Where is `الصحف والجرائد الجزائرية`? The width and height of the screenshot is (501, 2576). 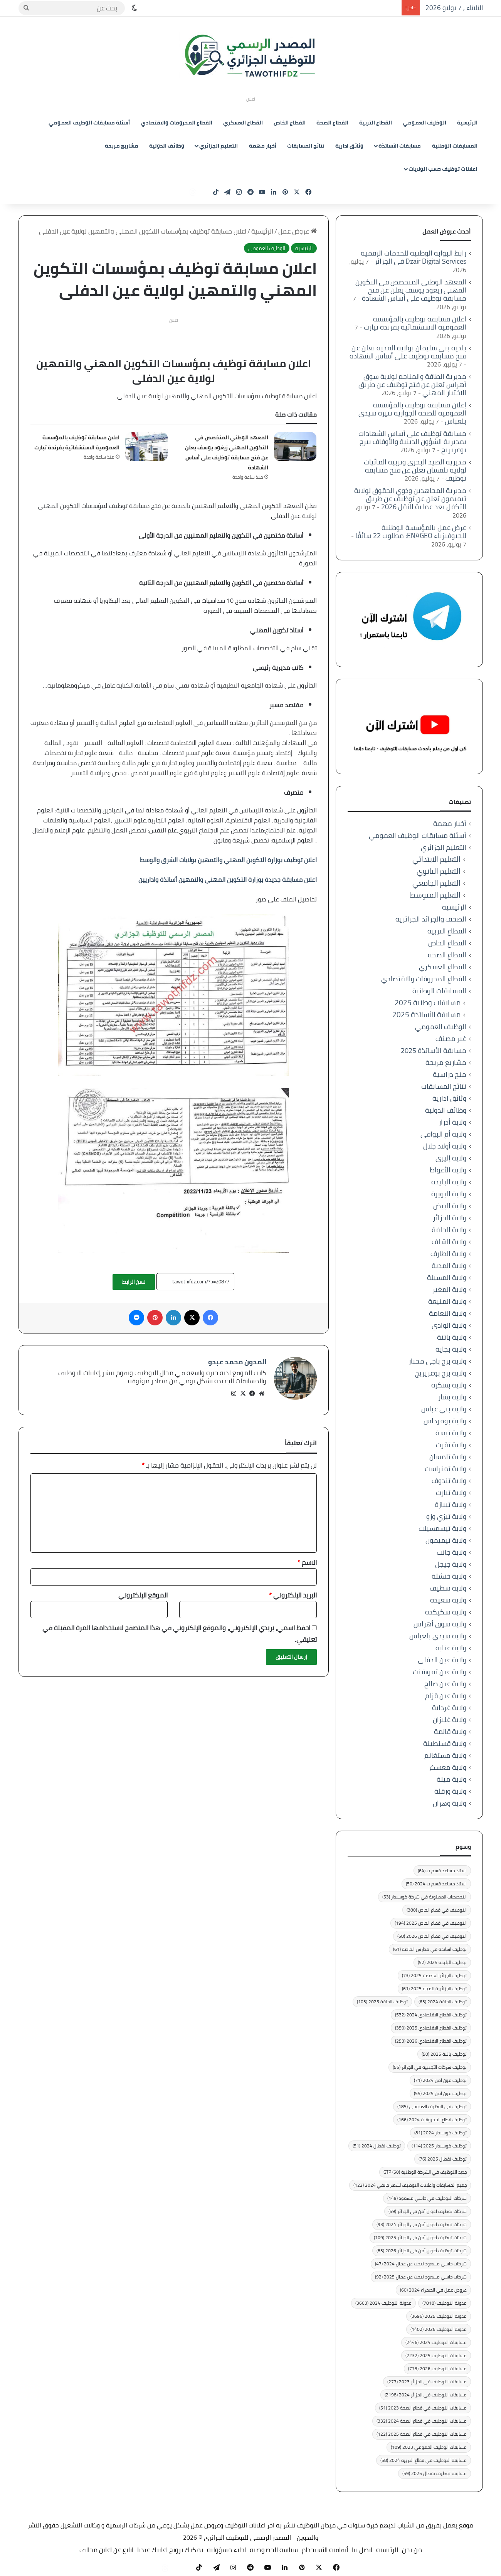
الصحف والجرائد الجزائرية is located at coordinates (430, 919).